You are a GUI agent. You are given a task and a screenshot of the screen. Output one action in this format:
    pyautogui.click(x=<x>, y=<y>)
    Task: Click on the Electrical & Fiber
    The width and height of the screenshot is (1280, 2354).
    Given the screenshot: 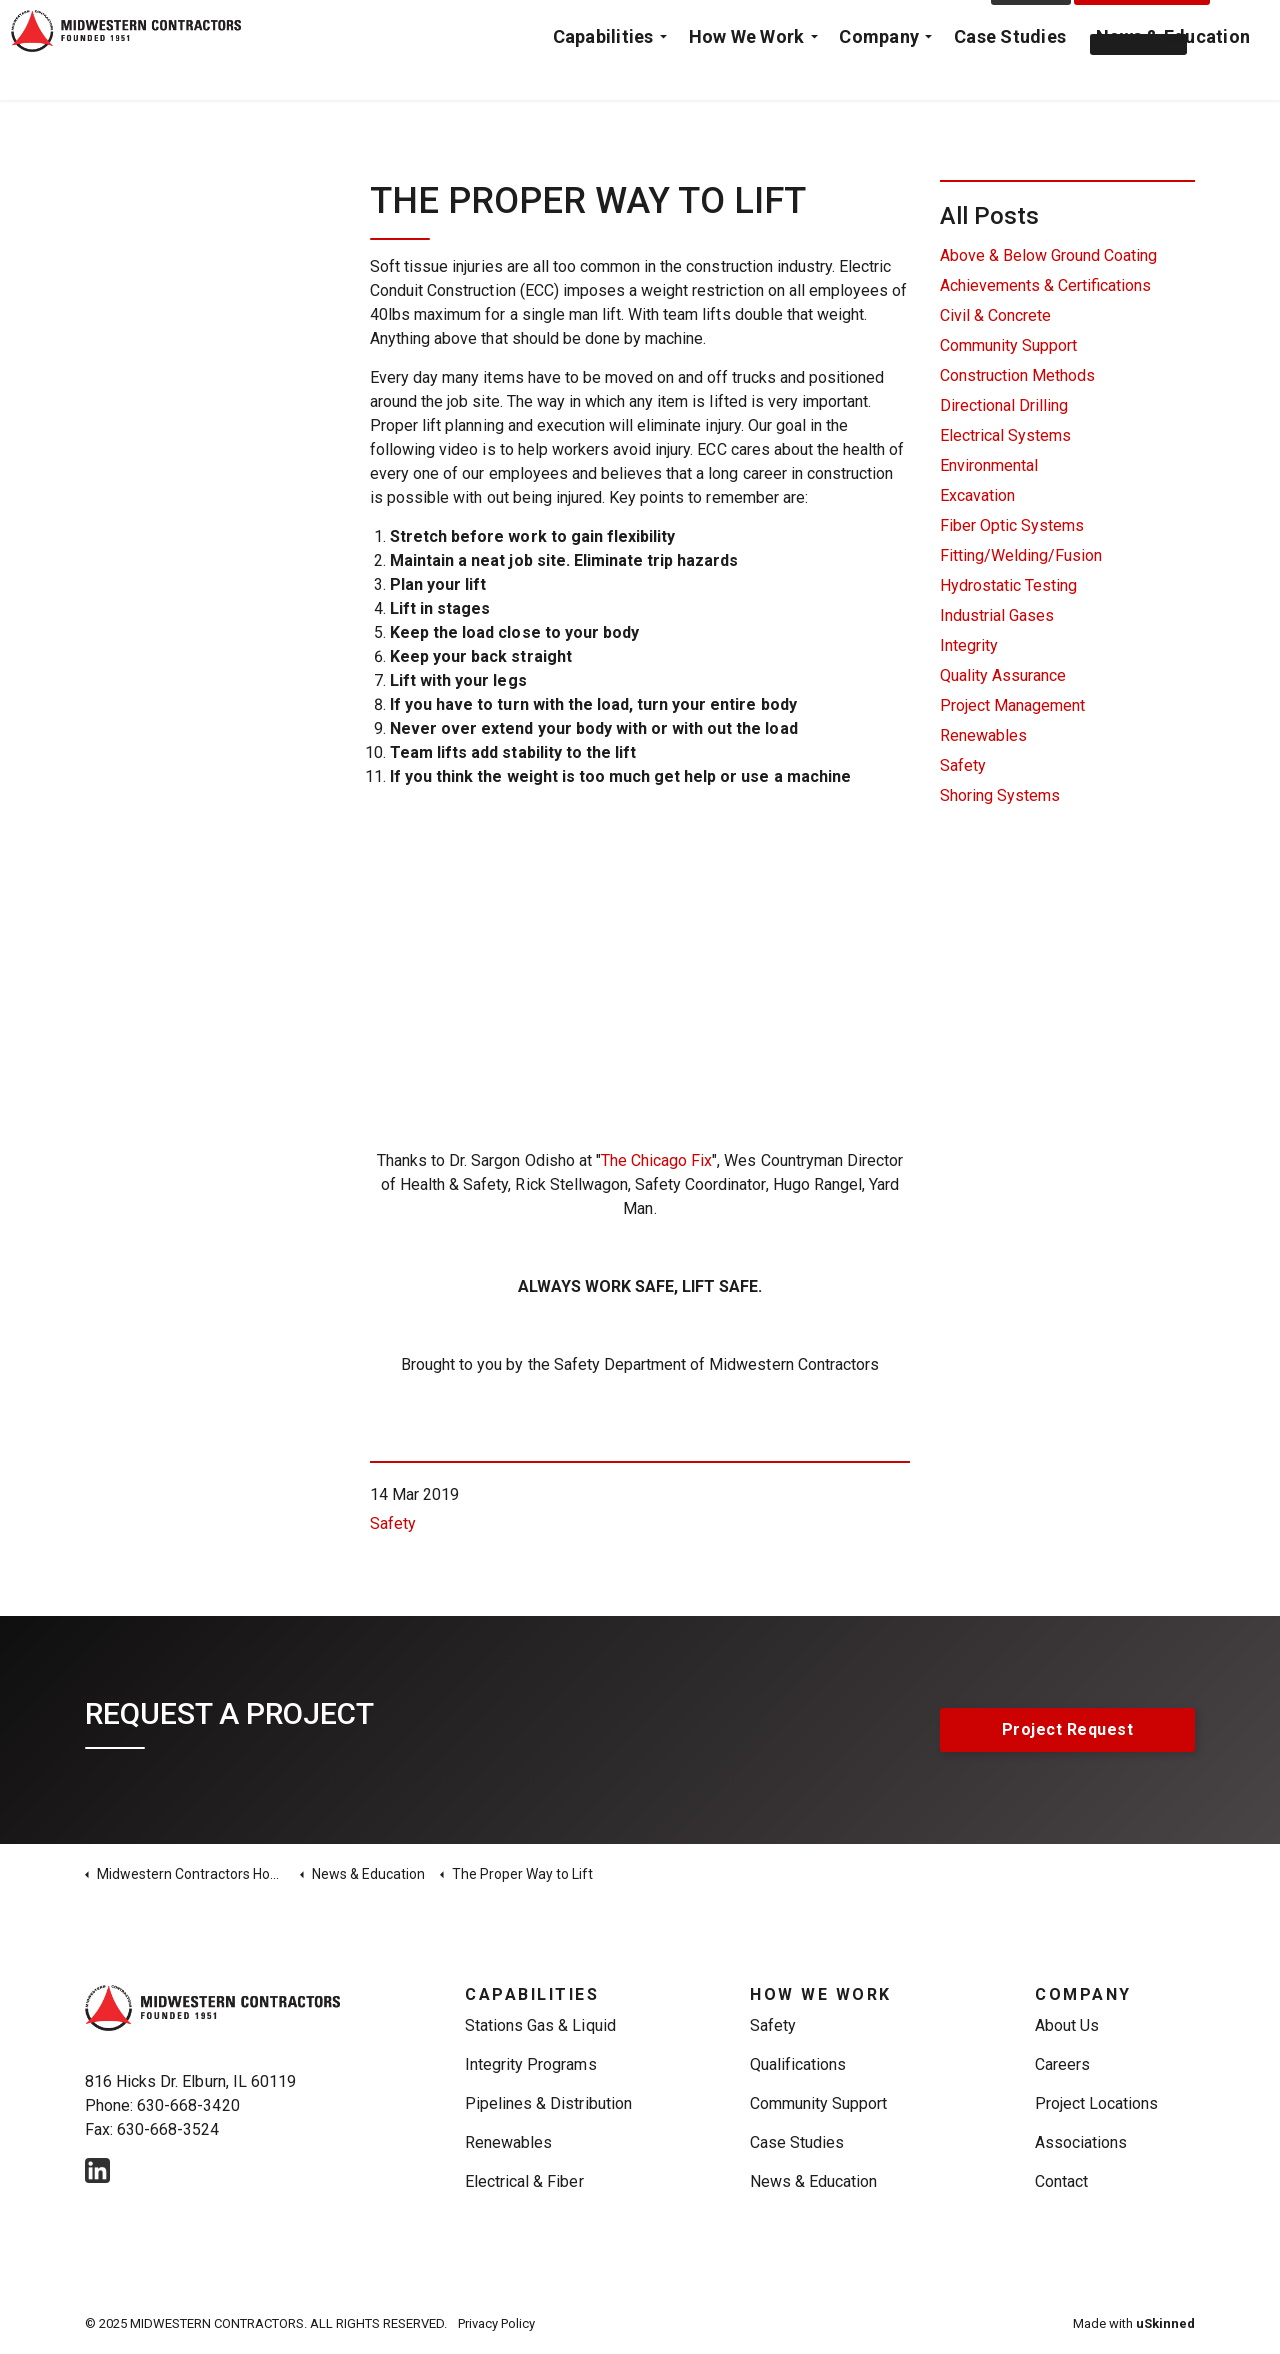 What is the action you would take?
    pyautogui.click(x=524, y=2181)
    